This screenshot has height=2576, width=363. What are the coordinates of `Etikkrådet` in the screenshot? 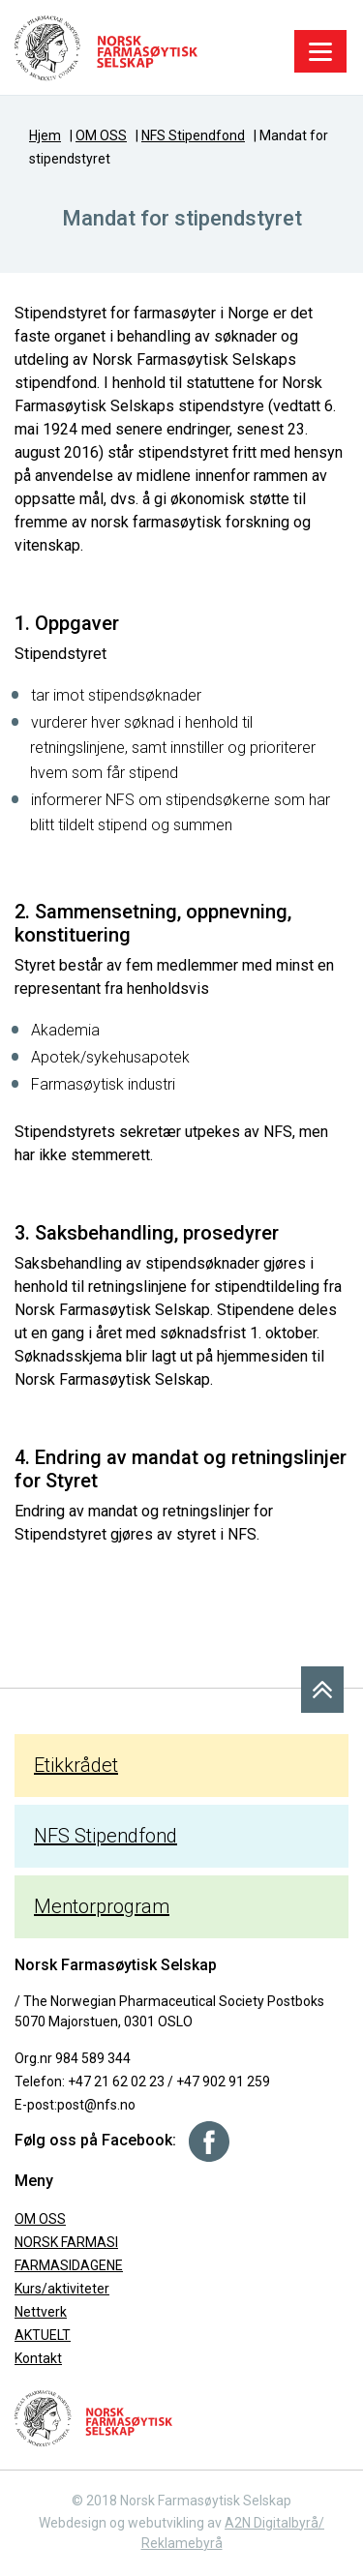 It's located at (76, 1765).